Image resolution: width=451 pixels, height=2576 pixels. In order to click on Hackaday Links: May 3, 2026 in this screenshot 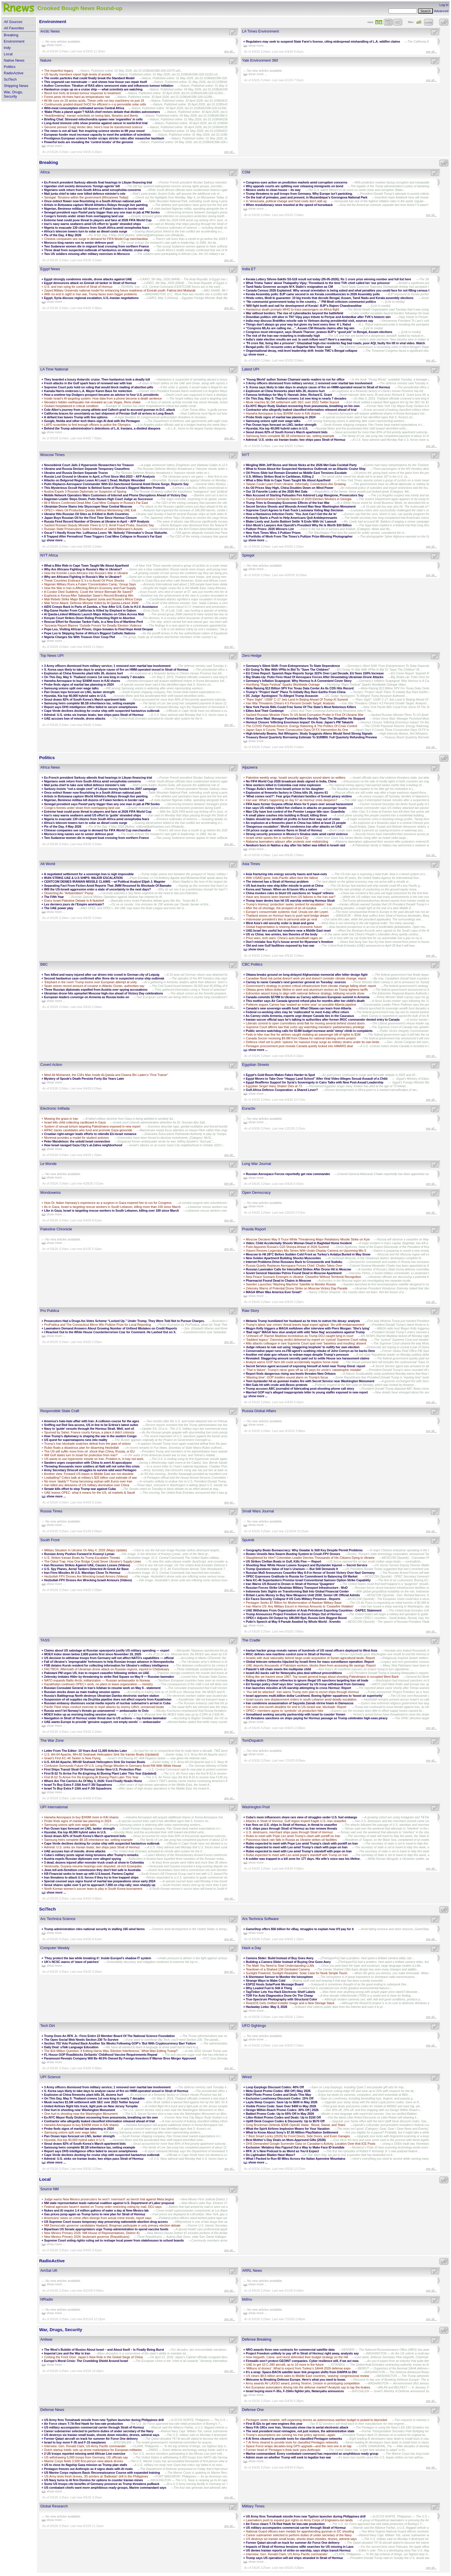, I will do `click(266, 2006)`.